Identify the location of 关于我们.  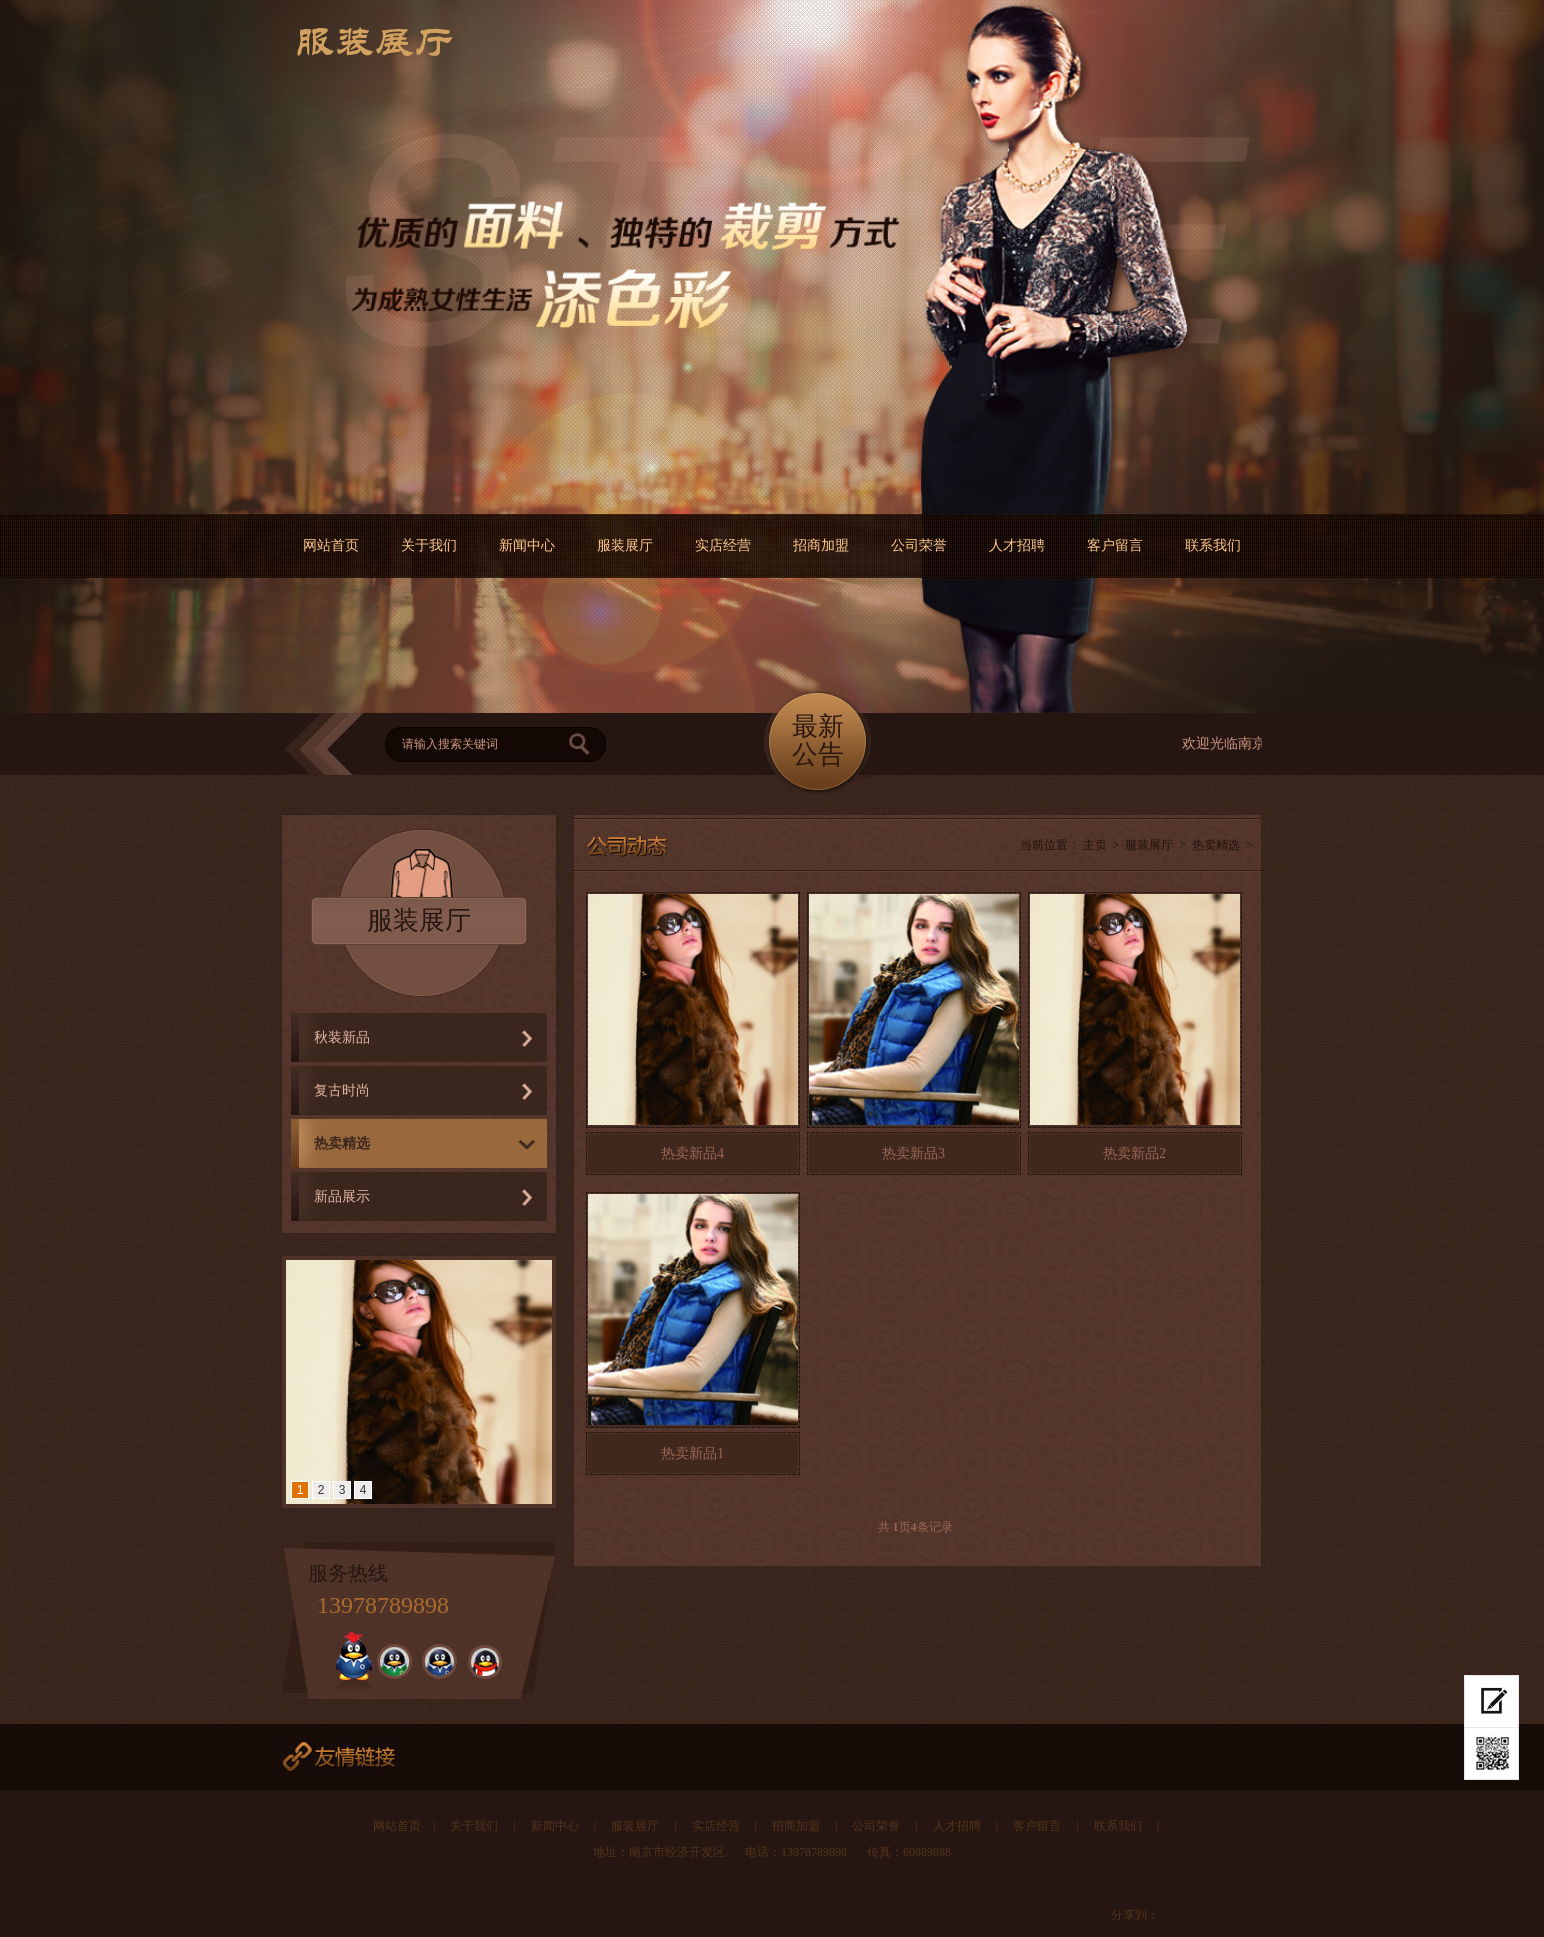
(429, 545).